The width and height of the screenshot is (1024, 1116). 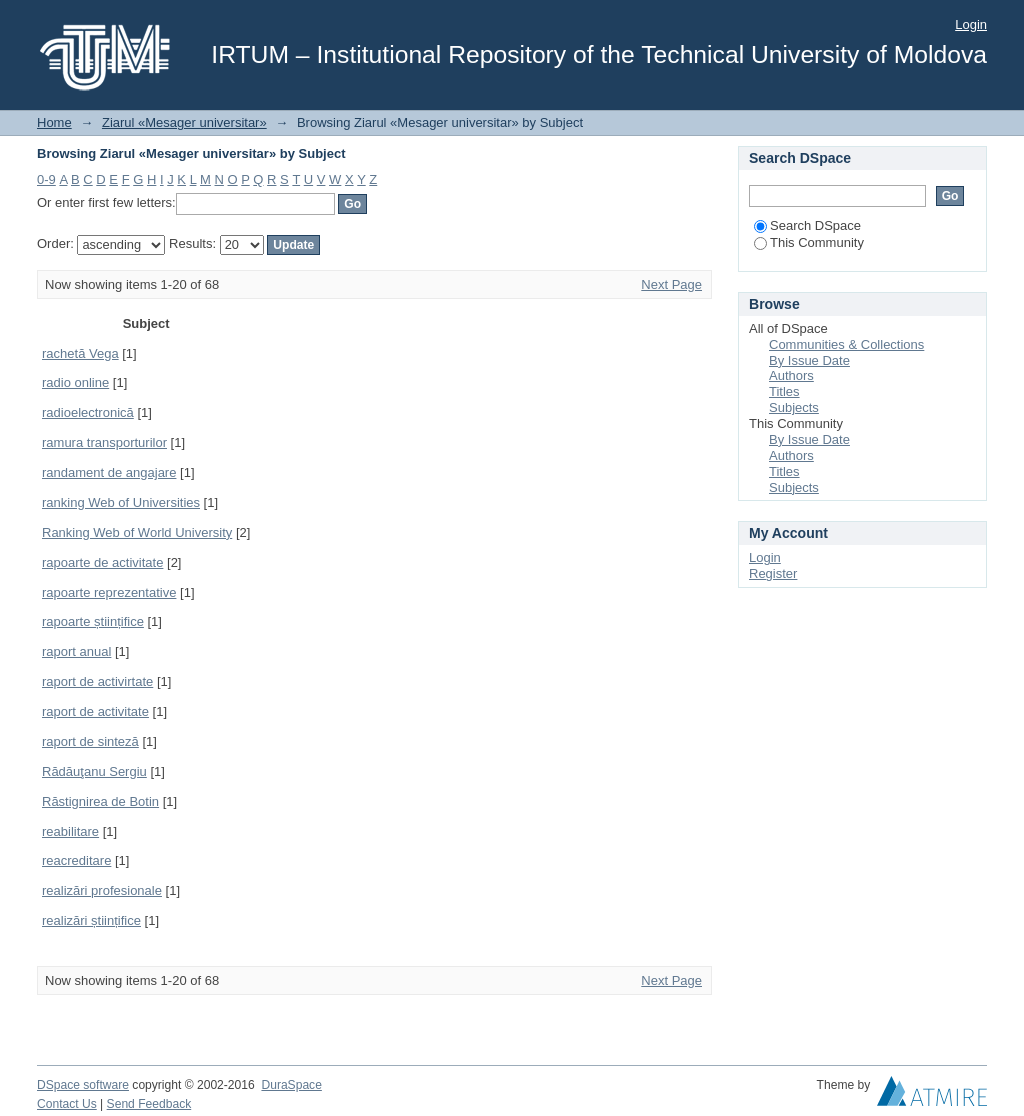 What do you see at coordinates (88, 412) in the screenshot?
I see `radioelectronică` at bounding box center [88, 412].